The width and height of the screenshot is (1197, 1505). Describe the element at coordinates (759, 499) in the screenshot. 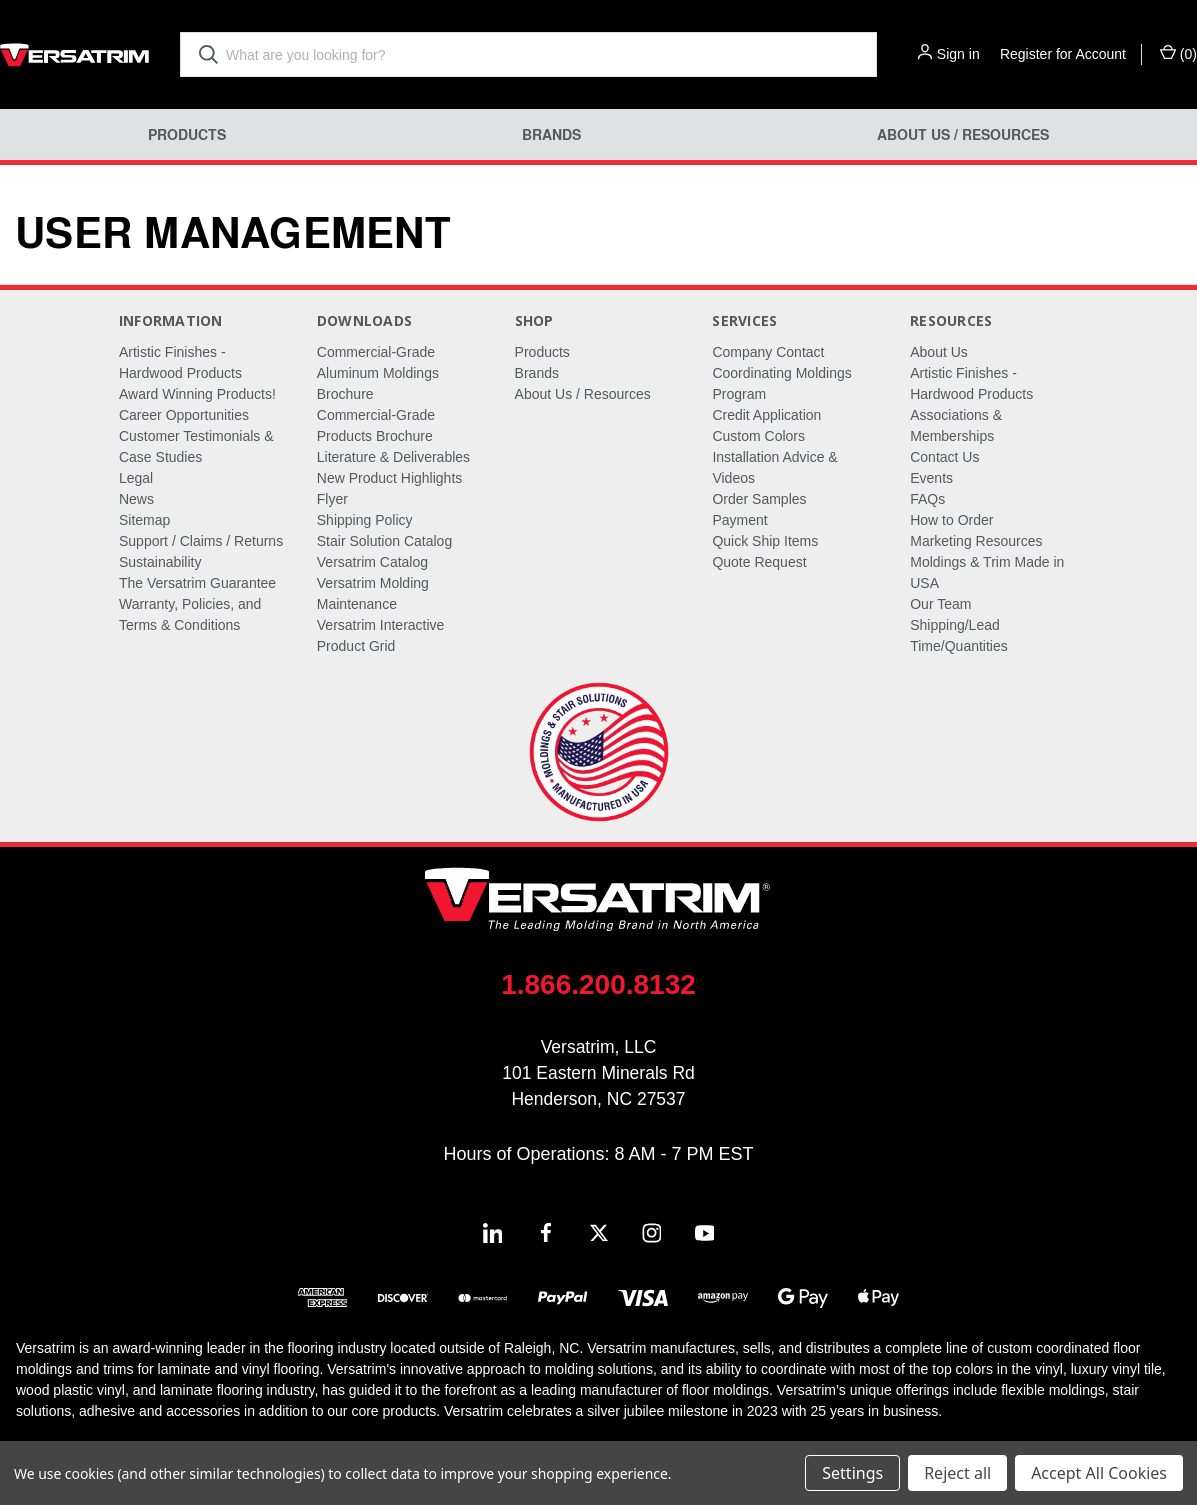

I see `Order Samples` at that location.